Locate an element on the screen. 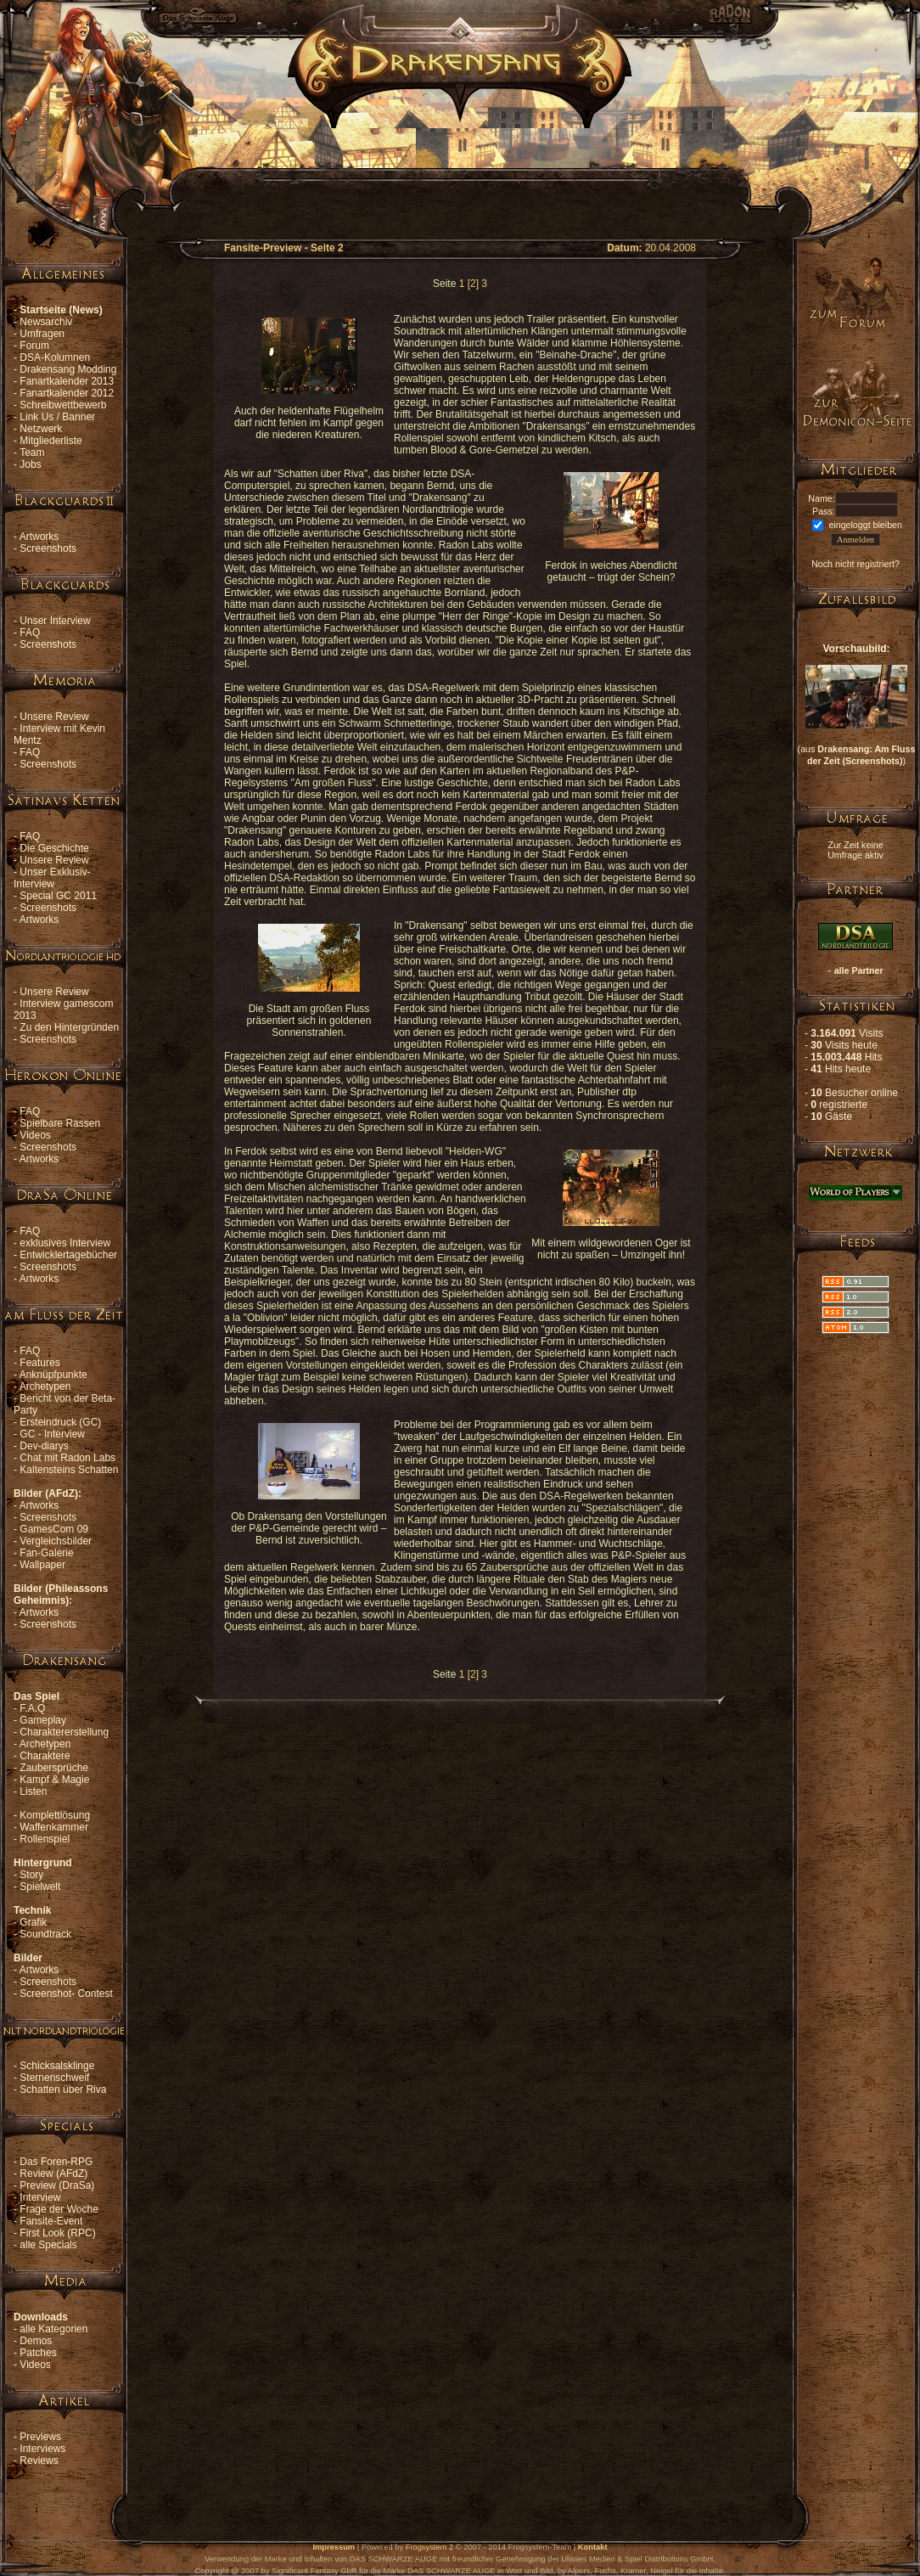  Archetypen is located at coordinates (45, 1386).